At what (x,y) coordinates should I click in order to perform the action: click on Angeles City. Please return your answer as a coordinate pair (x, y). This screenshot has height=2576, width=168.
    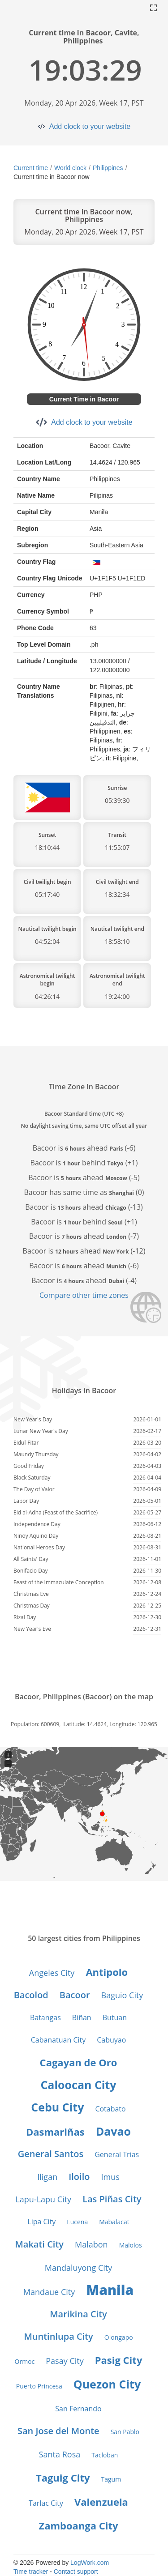
    Looking at the image, I should click on (52, 1972).